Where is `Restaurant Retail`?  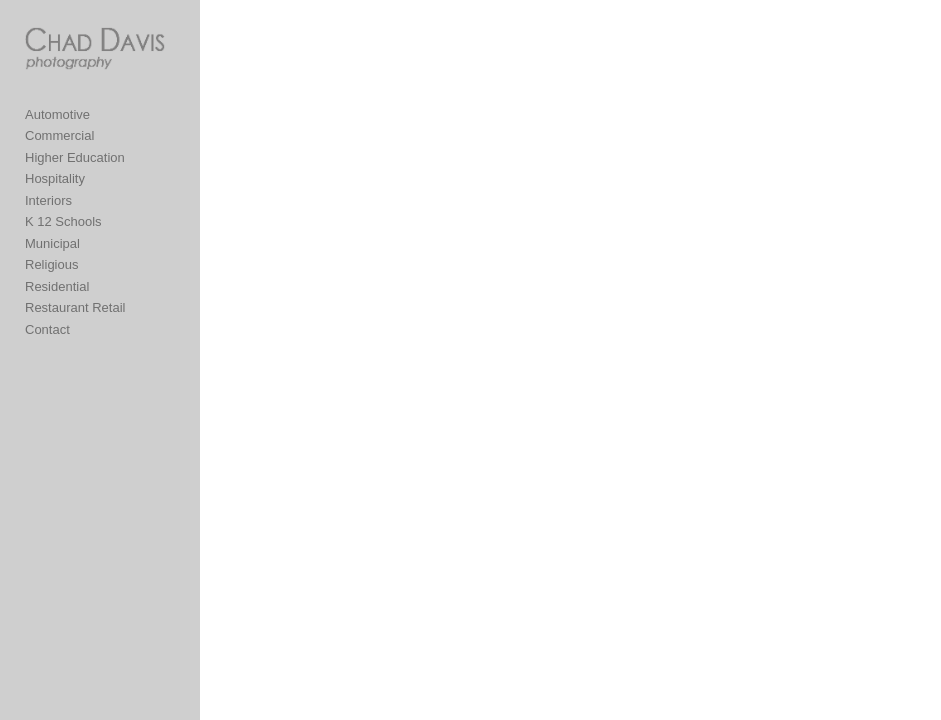
Restaurant Retail is located at coordinates (75, 307).